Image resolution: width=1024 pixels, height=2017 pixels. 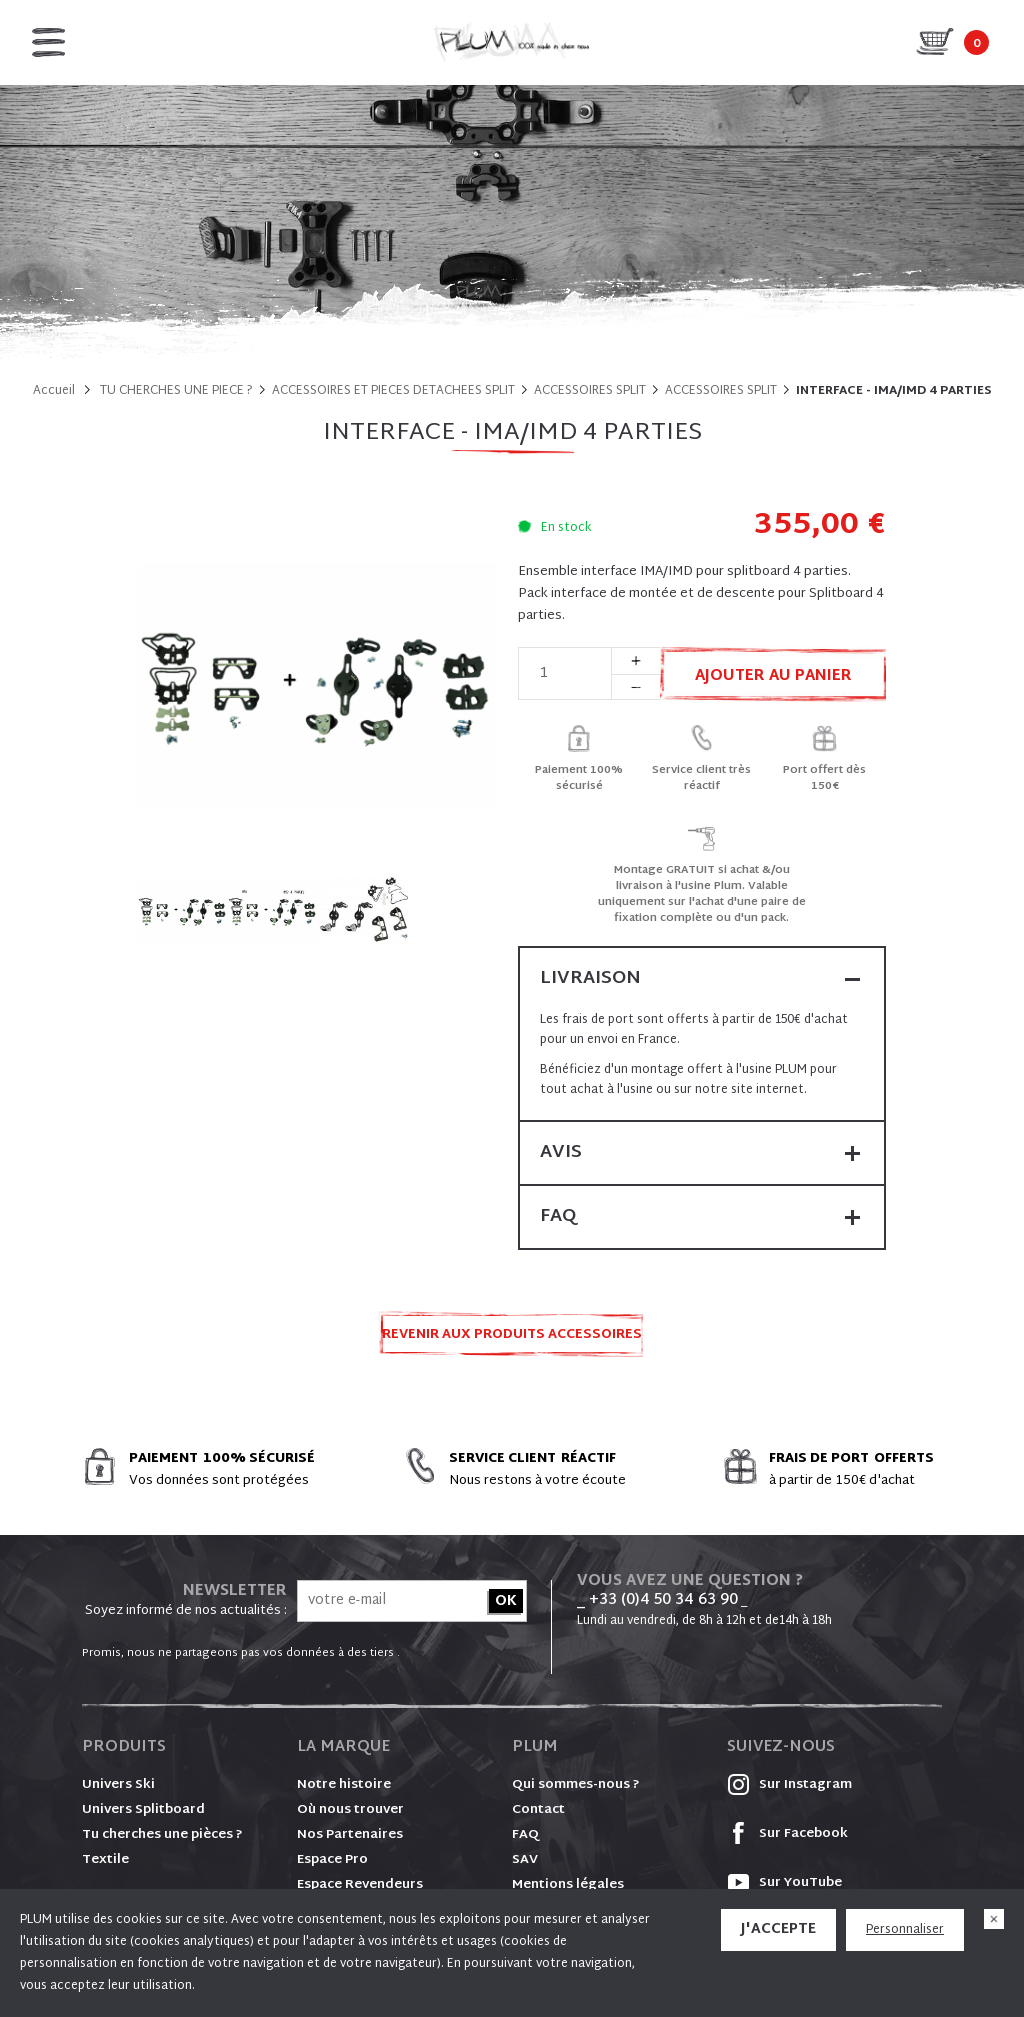 What do you see at coordinates (350, 1835) in the screenshot?
I see `Nos Partenaires` at bounding box center [350, 1835].